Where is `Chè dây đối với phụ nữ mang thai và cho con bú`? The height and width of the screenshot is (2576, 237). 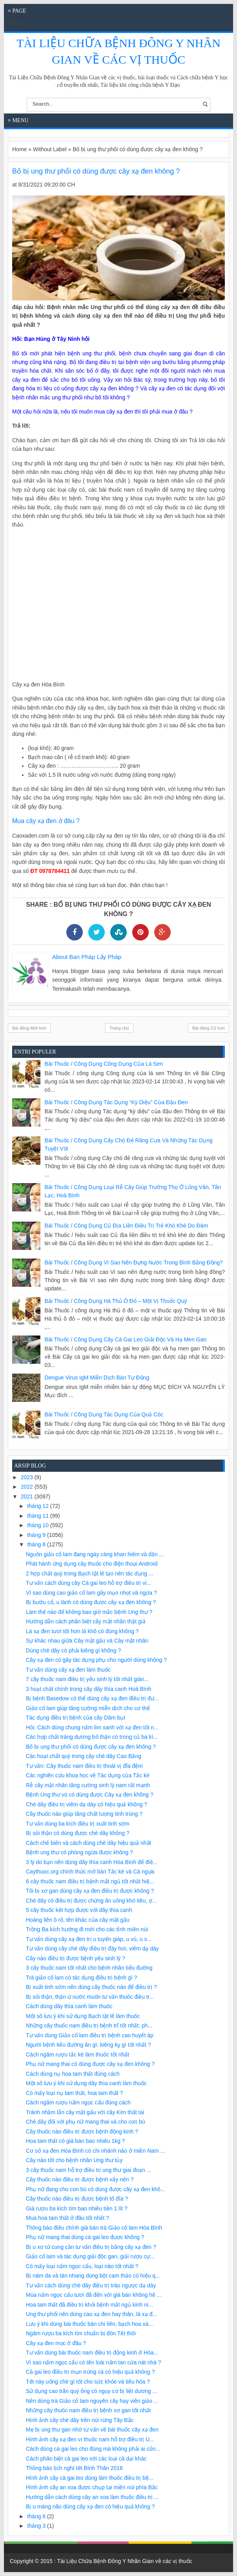
Chè dây đối với phụ nữ mang thai và cho con bú is located at coordinates (85, 2122).